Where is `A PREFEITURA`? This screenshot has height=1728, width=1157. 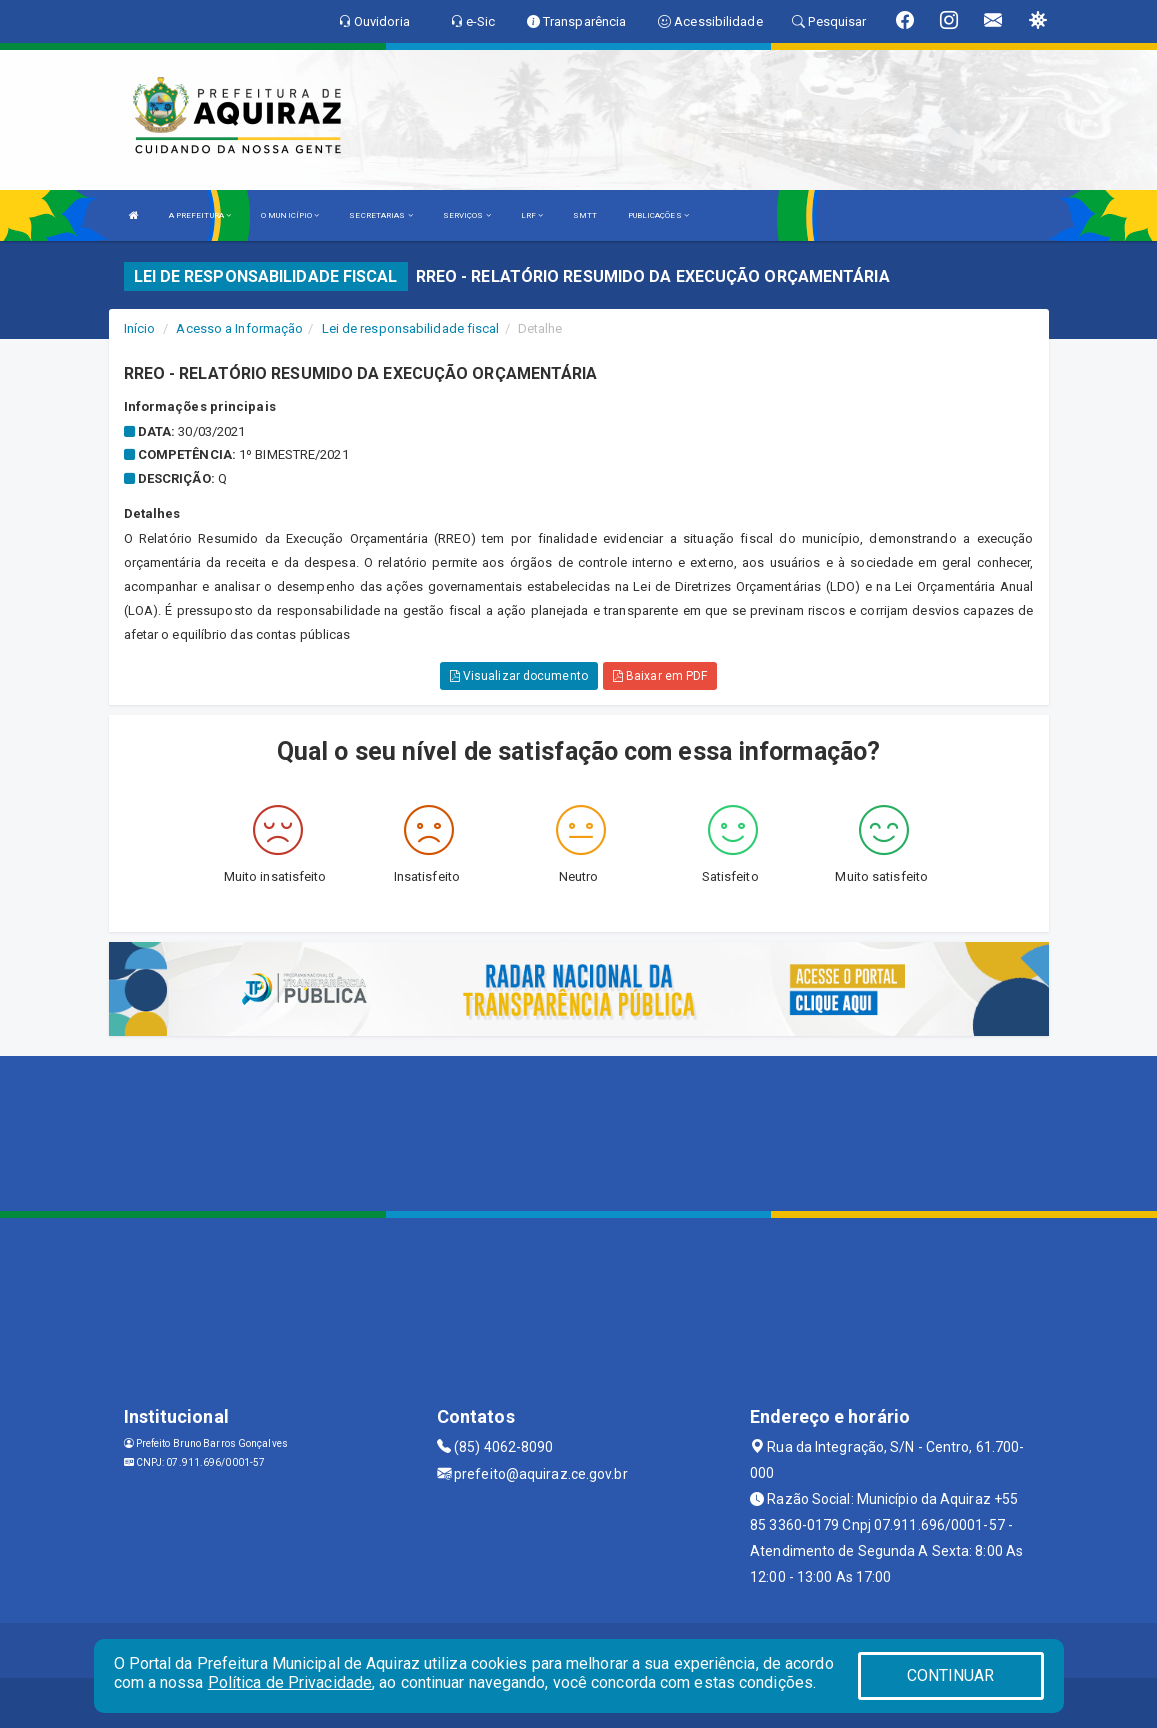
A PREFEITURA is located at coordinates (200, 215).